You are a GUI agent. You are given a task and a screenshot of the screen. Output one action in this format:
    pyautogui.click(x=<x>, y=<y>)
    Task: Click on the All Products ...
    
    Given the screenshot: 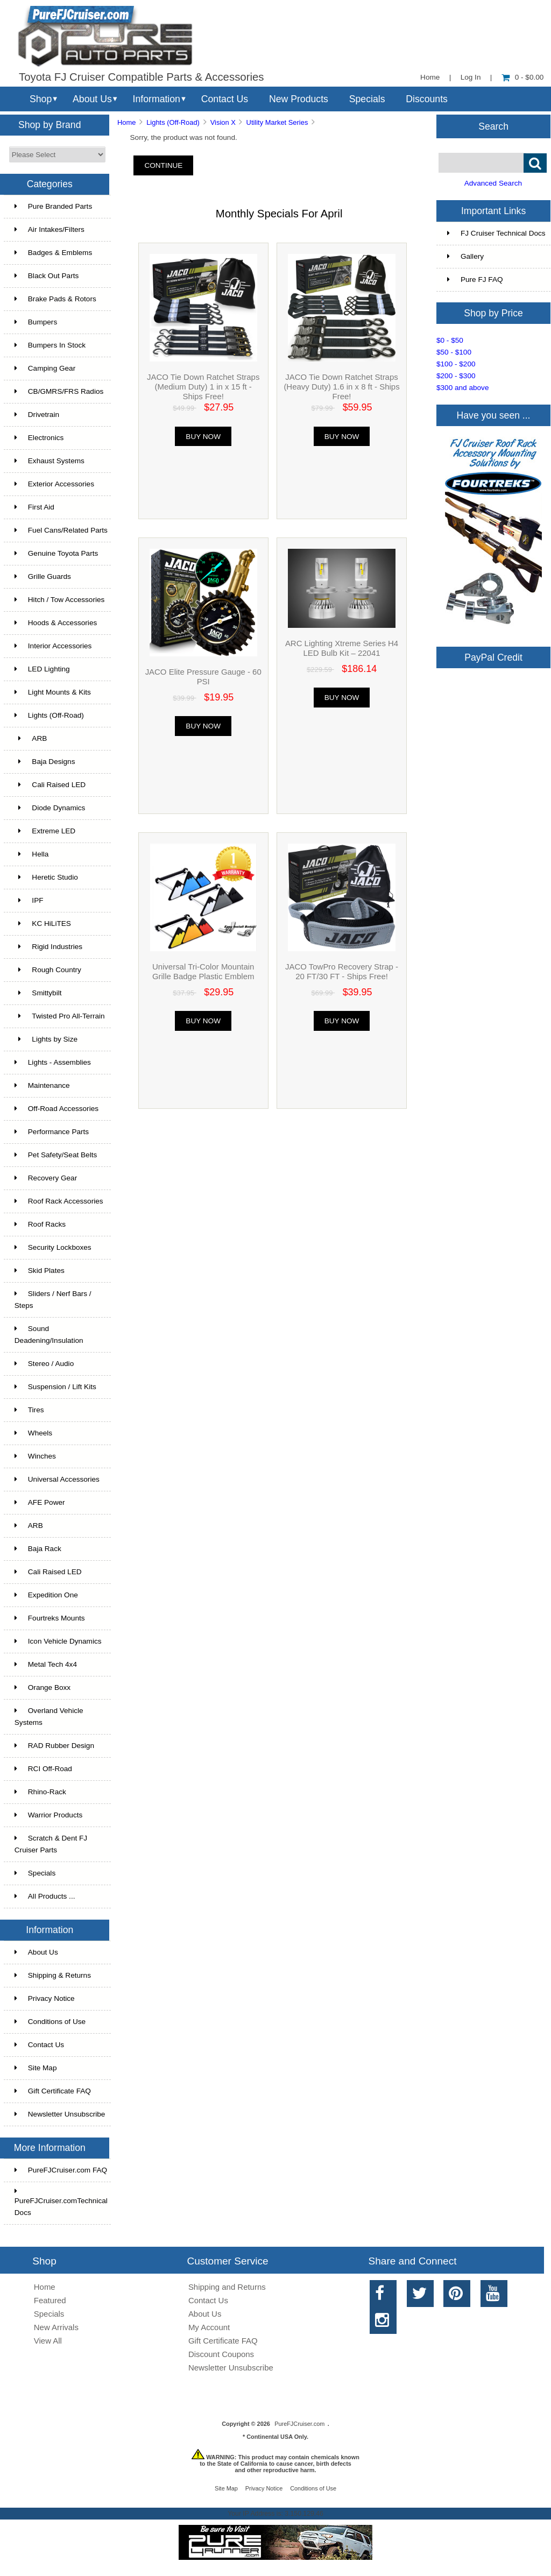 What is the action you would take?
    pyautogui.click(x=45, y=1896)
    